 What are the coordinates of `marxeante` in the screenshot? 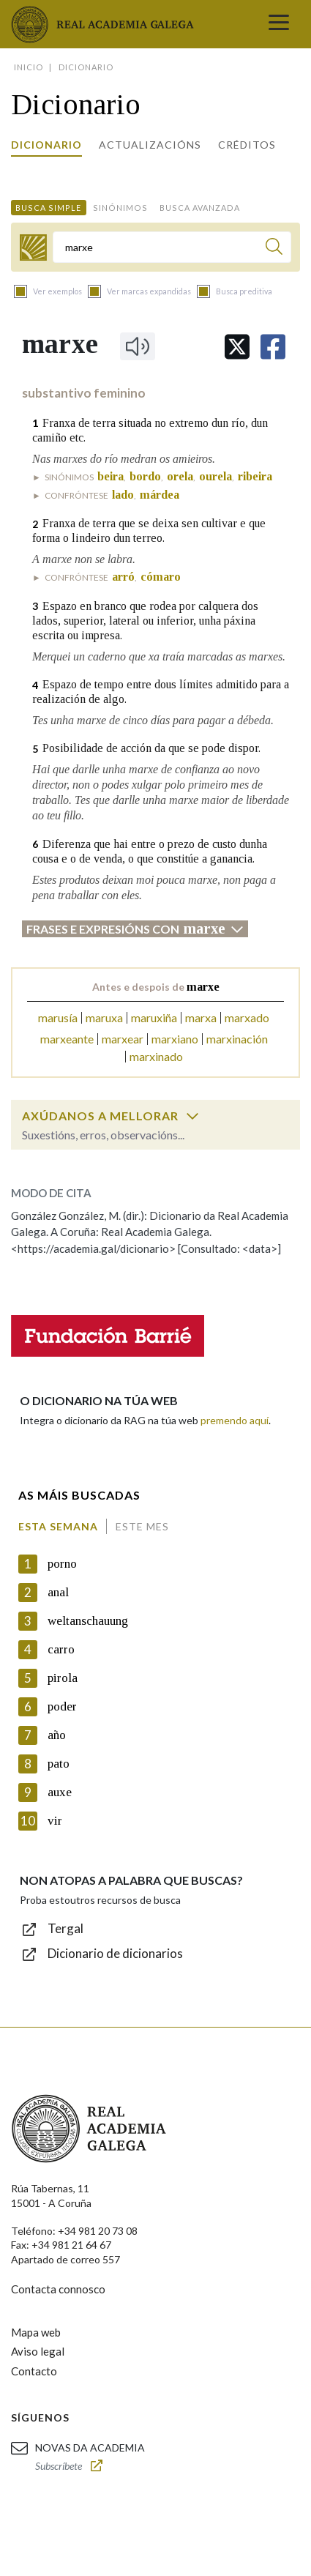 It's located at (67, 1039).